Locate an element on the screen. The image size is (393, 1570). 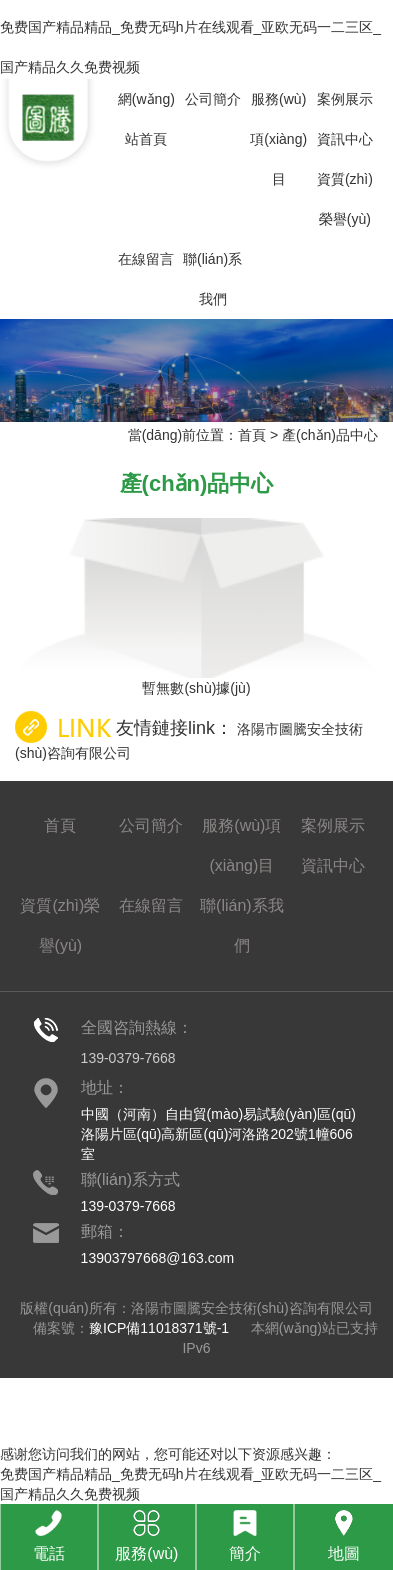
服務(wù)項(xiàng)目 is located at coordinates (278, 139).